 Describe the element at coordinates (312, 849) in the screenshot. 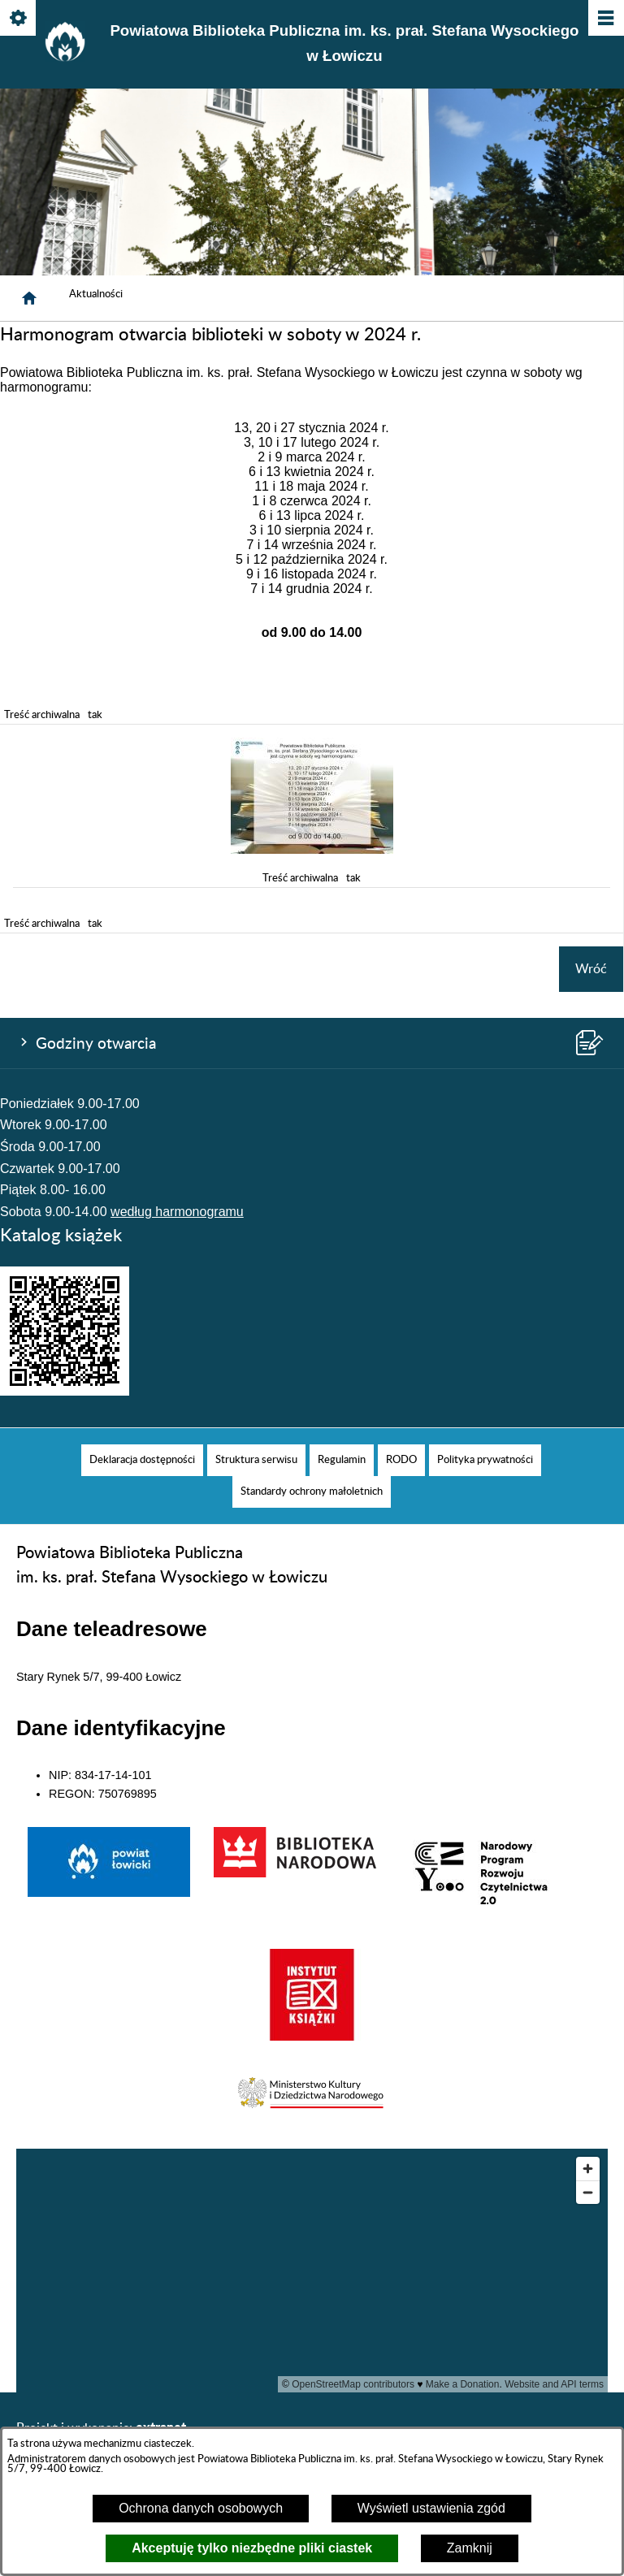

I see `[button]` at that location.